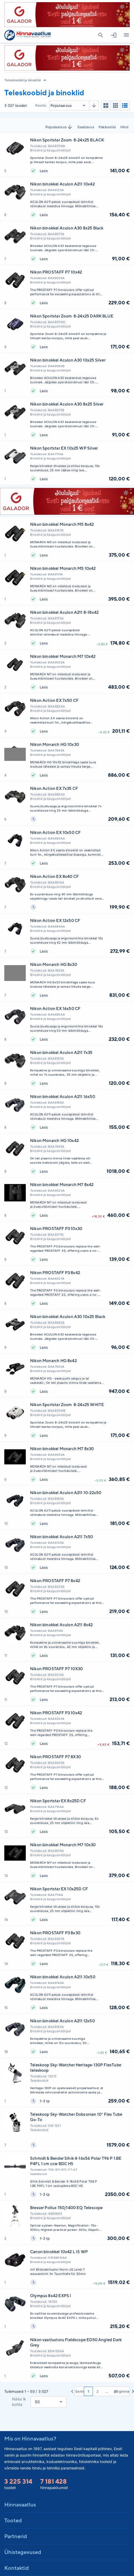 The height and width of the screenshot is (2576, 134). Describe the element at coordinates (66, 228) in the screenshot. I see `Nikon binokkel Aculon A30 8x25 Black` at that location.